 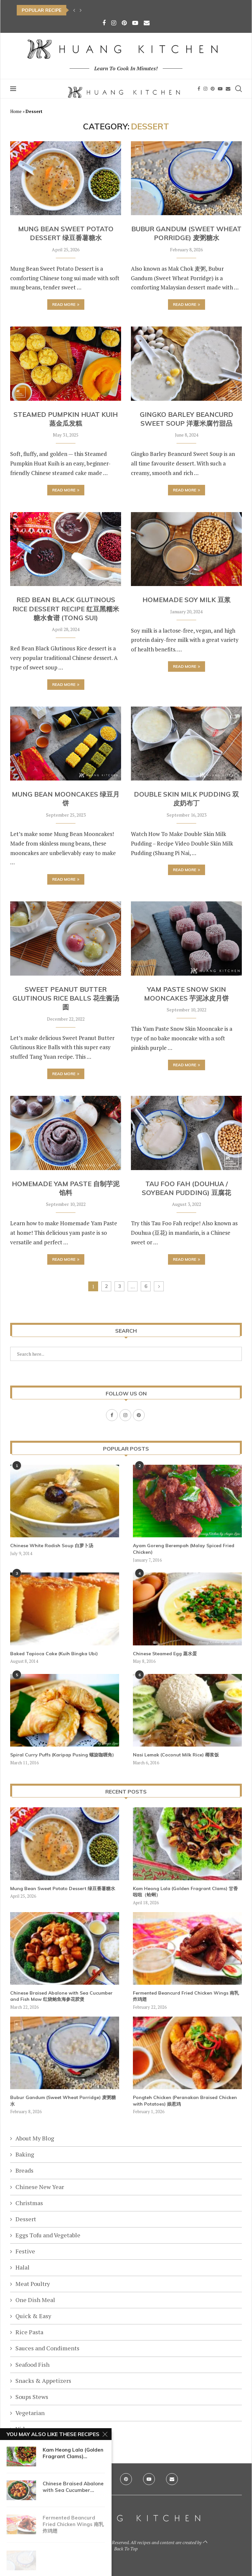 I want to click on [Search], so click(x=238, y=88).